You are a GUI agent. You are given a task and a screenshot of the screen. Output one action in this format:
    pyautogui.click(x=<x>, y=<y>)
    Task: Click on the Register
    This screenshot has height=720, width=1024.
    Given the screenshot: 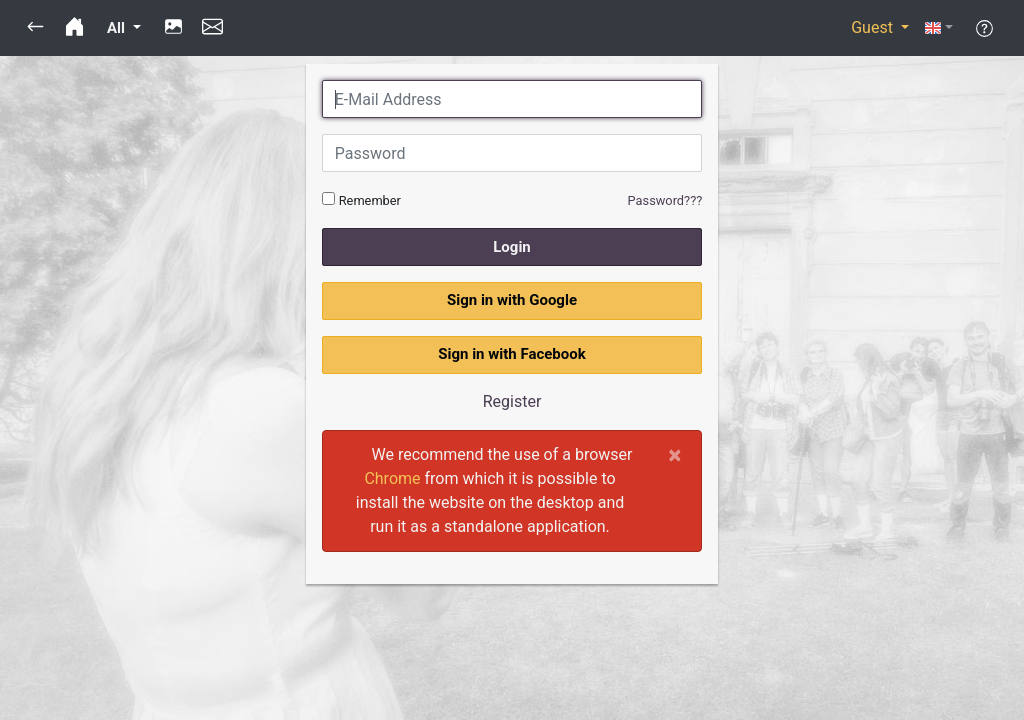 What is the action you would take?
    pyautogui.click(x=512, y=401)
    